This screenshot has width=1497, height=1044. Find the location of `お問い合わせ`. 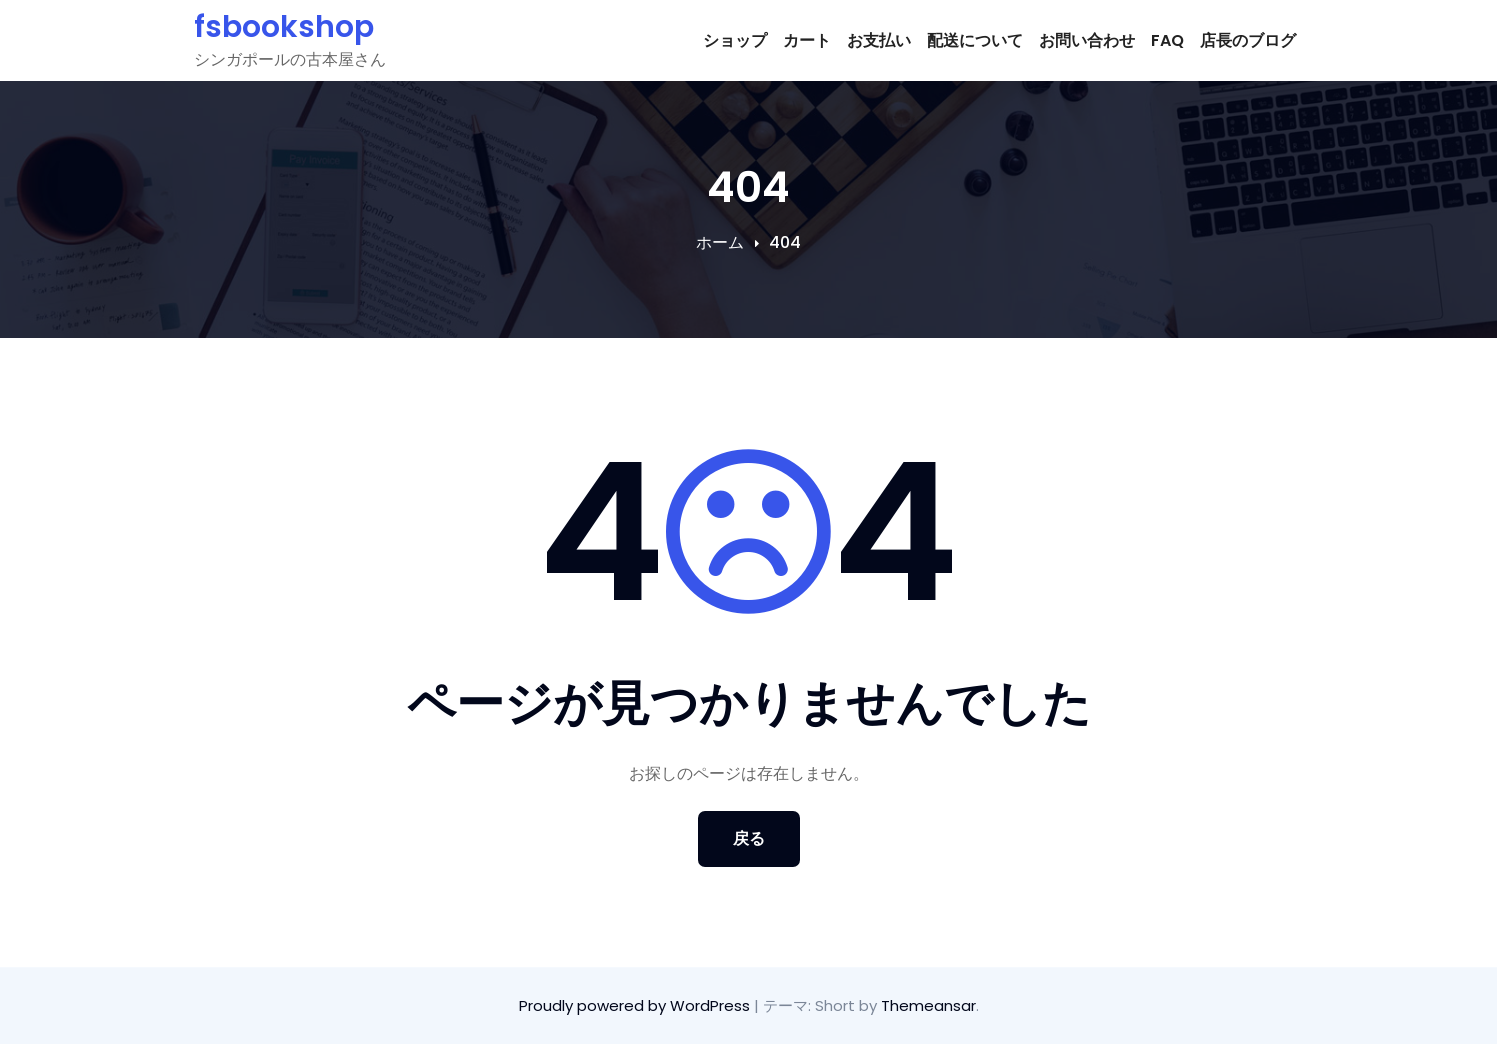

お問い合わせ is located at coordinates (1087, 40).